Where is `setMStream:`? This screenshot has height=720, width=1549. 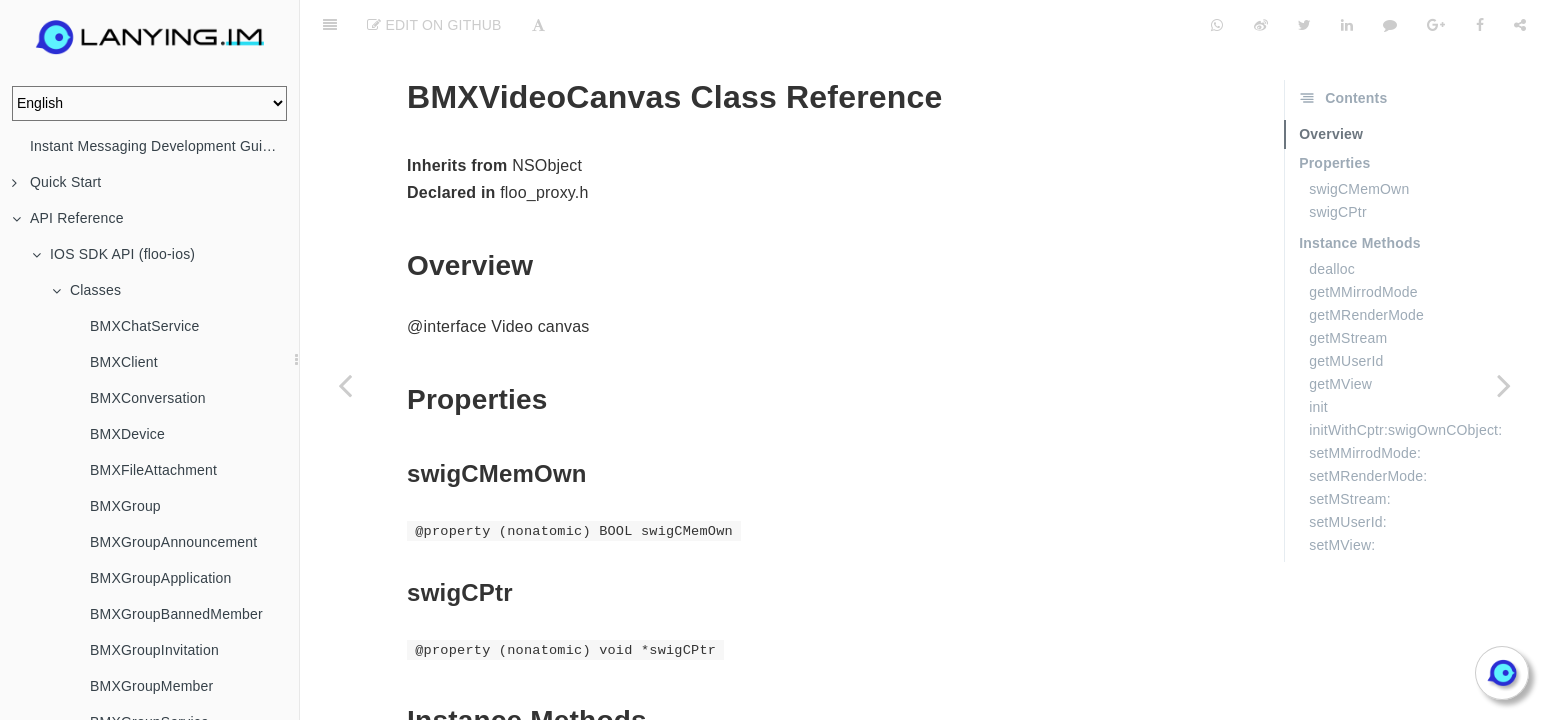
setMStream: is located at coordinates (1350, 449).